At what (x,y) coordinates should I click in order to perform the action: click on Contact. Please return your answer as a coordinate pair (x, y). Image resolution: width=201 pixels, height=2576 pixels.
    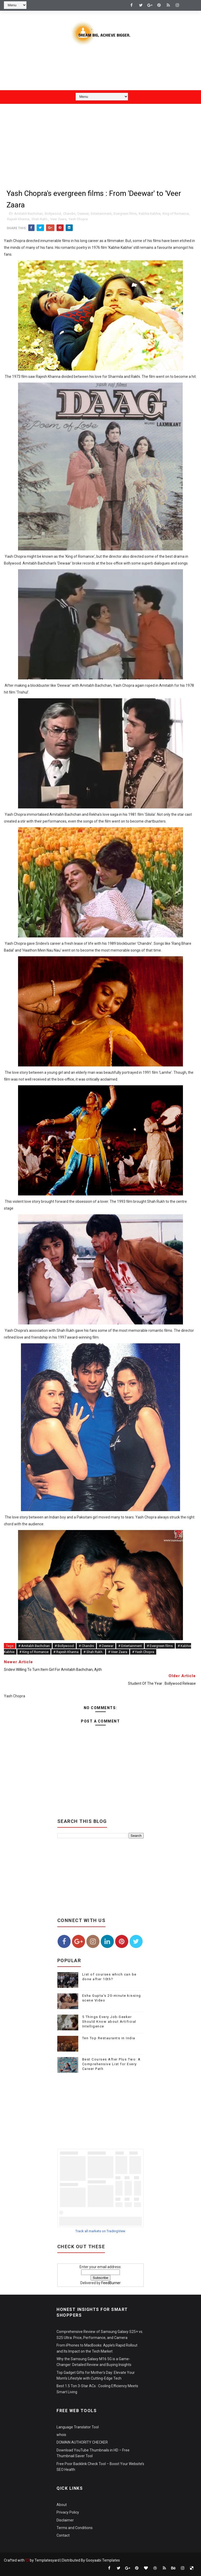
    Looking at the image, I should click on (63, 2535).